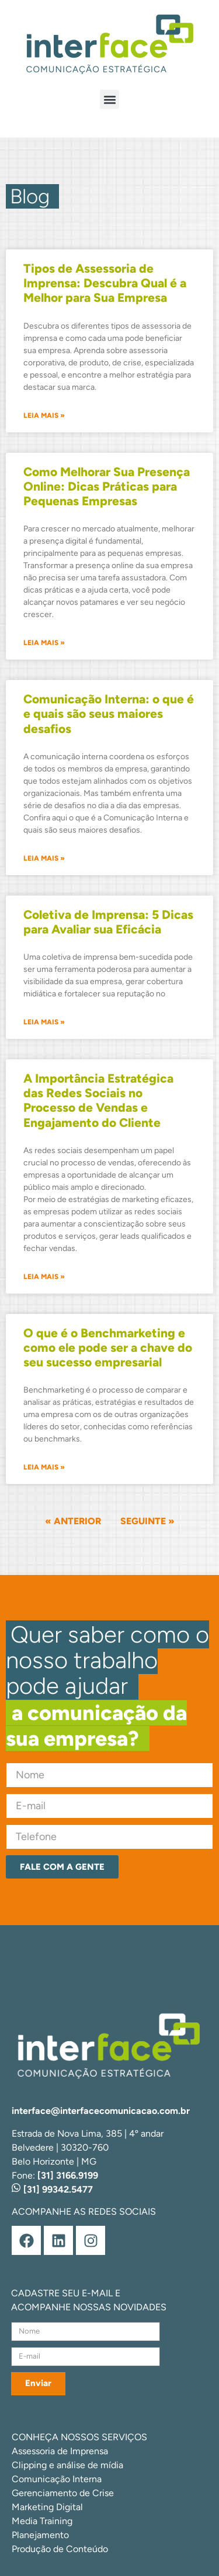  What do you see at coordinates (44, 643) in the screenshot?
I see `Leia mais » [Leia mais sobre Como Melhorar Sua Presença Online: Dicas Práticas para Pequenas Empresas]` at bounding box center [44, 643].